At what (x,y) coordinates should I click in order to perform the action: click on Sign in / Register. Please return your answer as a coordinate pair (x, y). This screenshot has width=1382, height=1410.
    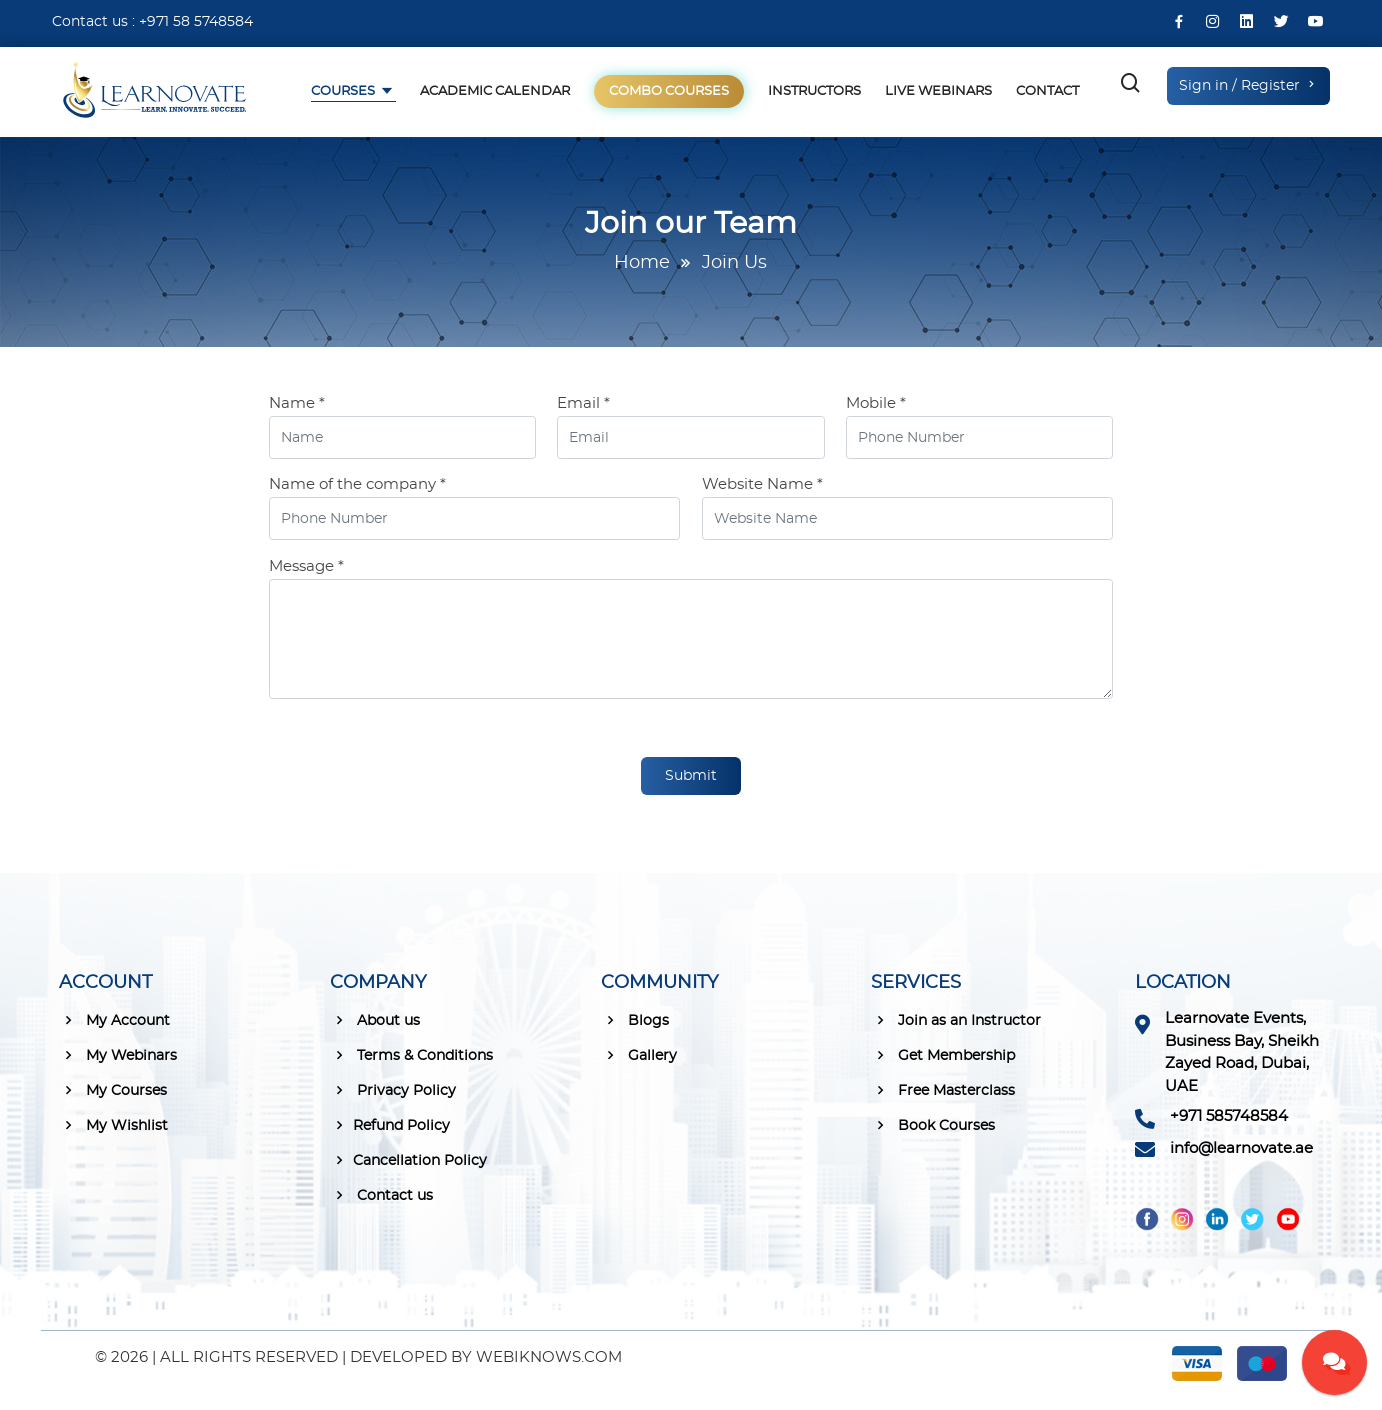
    Looking at the image, I should click on (1248, 85).